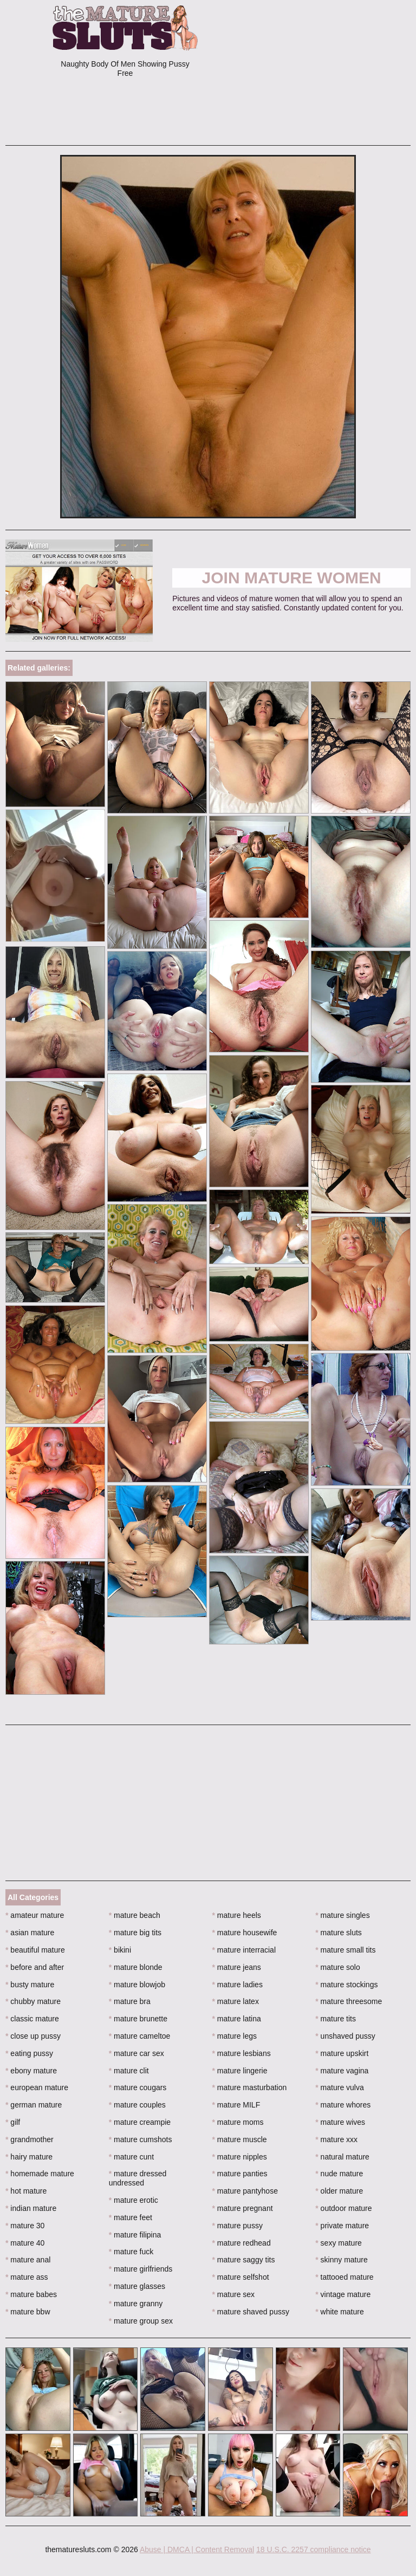 Image resolution: width=416 pixels, height=2576 pixels. Describe the element at coordinates (141, 2269) in the screenshot. I see `mature girlfriends` at that location.